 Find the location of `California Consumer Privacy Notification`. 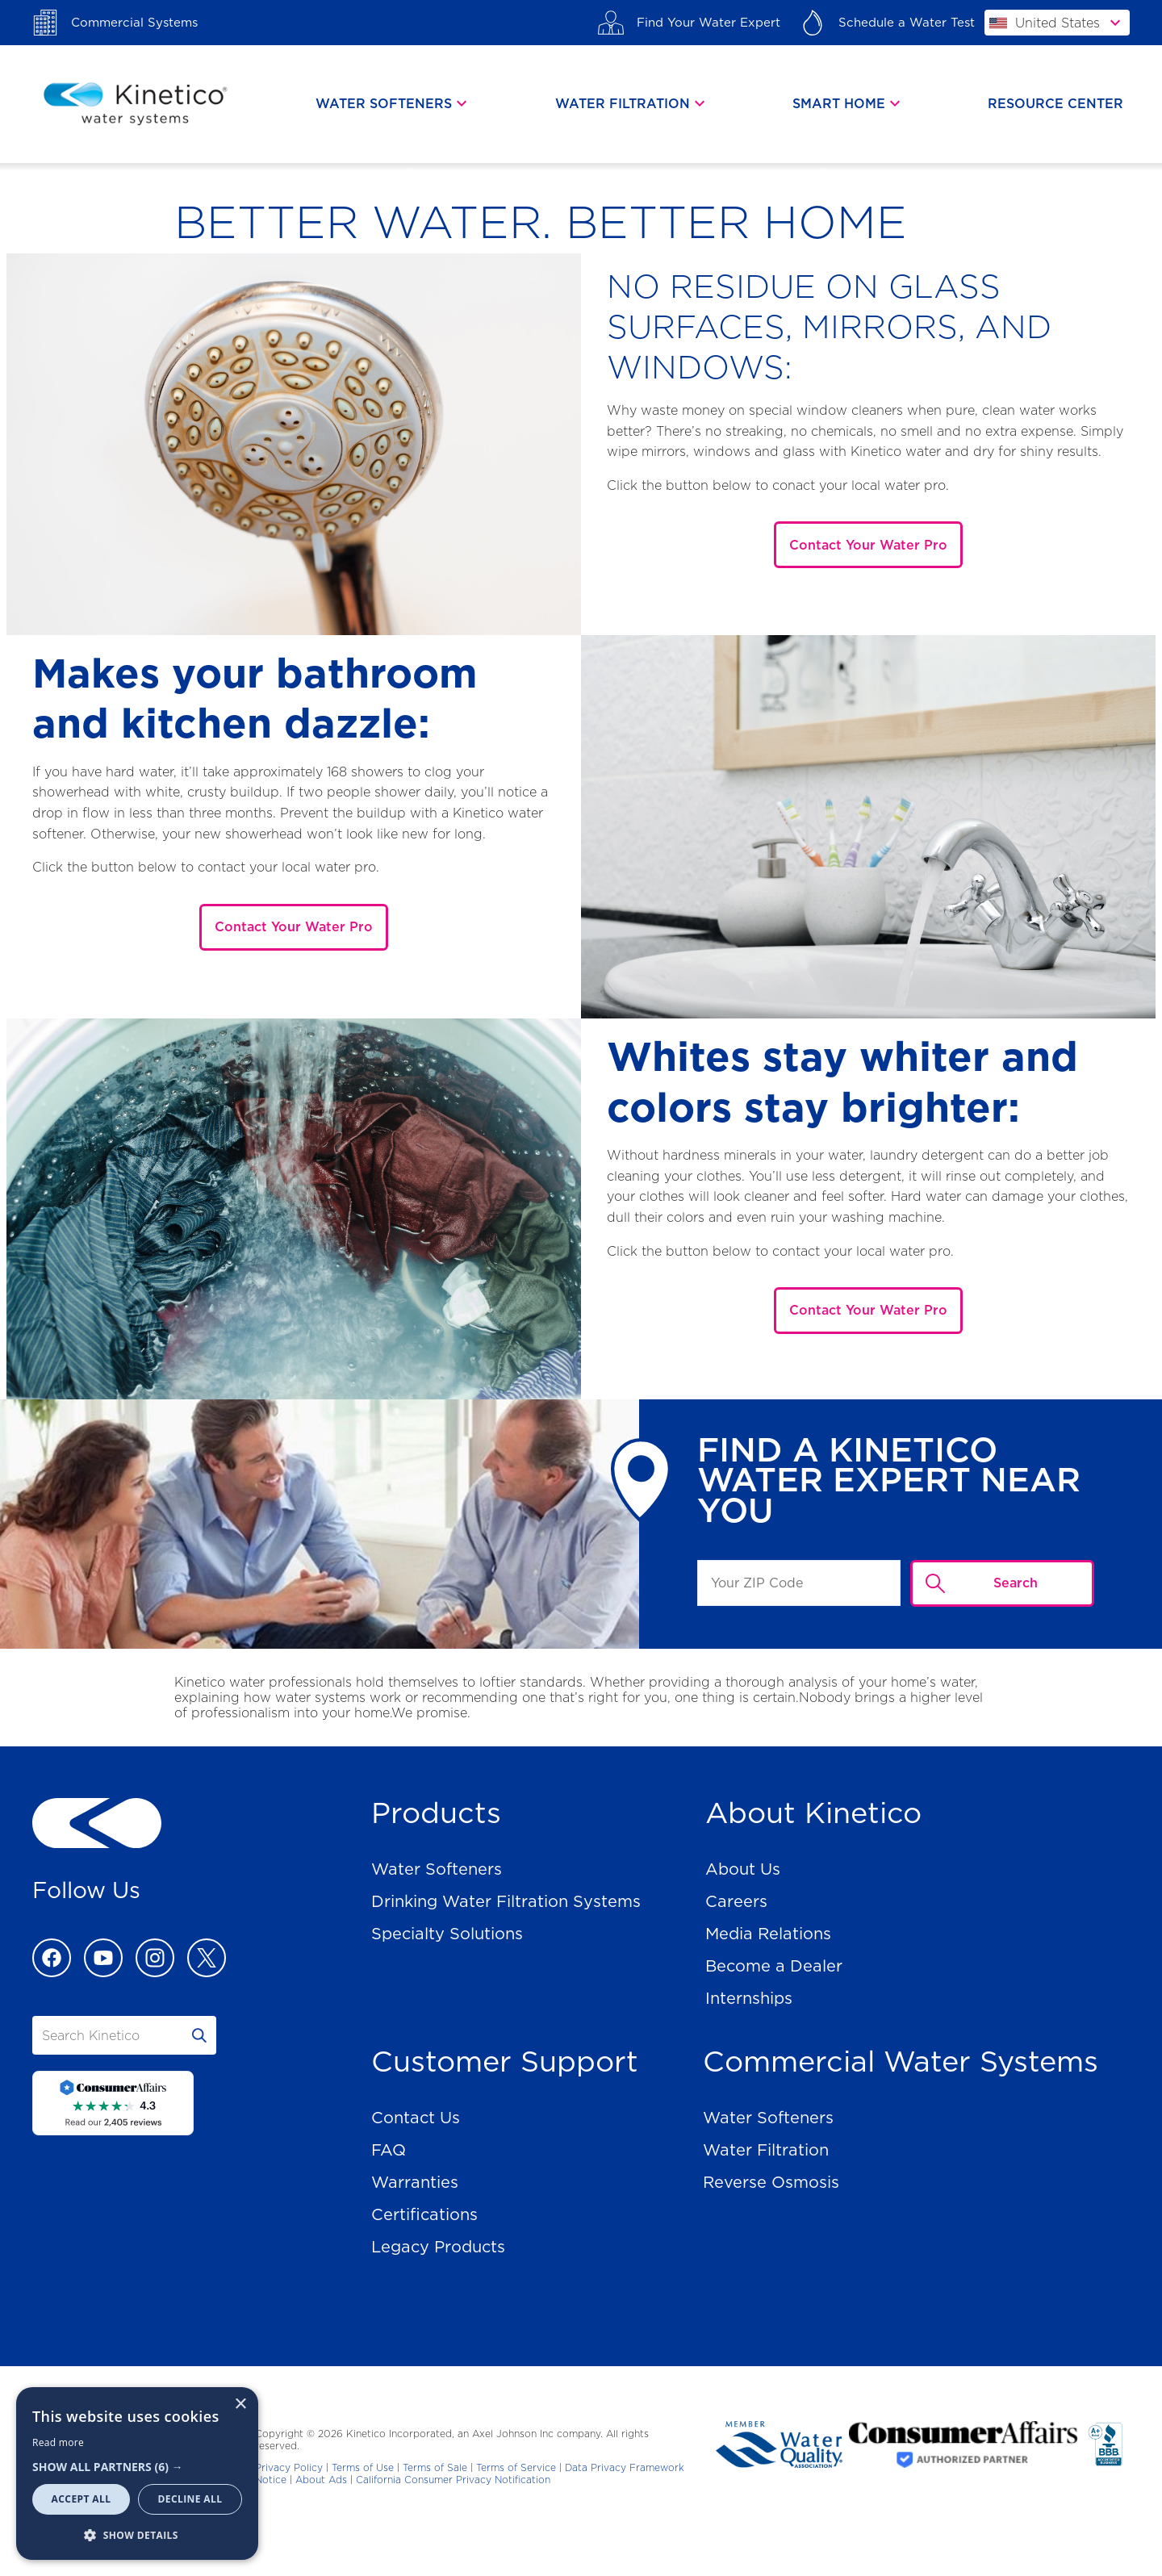

California Consumer Privacy Notification is located at coordinates (453, 2480).